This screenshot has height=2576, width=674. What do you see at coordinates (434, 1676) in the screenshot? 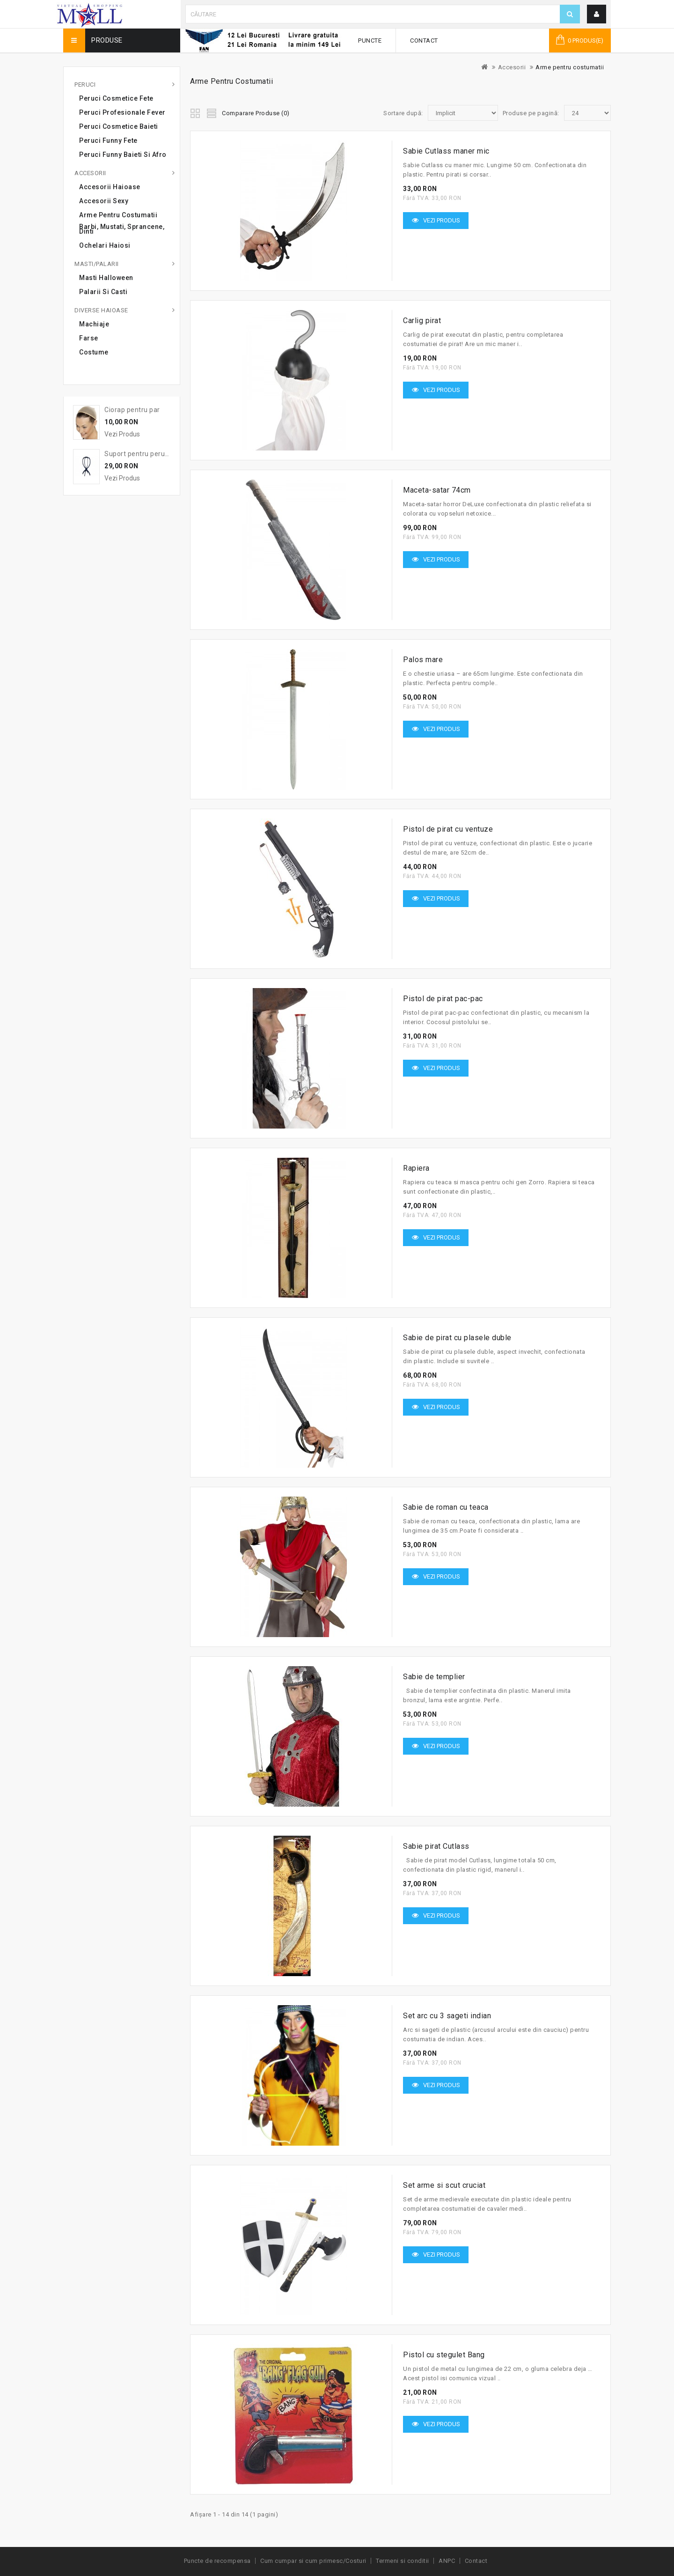
I see `Sabie de templier` at bounding box center [434, 1676].